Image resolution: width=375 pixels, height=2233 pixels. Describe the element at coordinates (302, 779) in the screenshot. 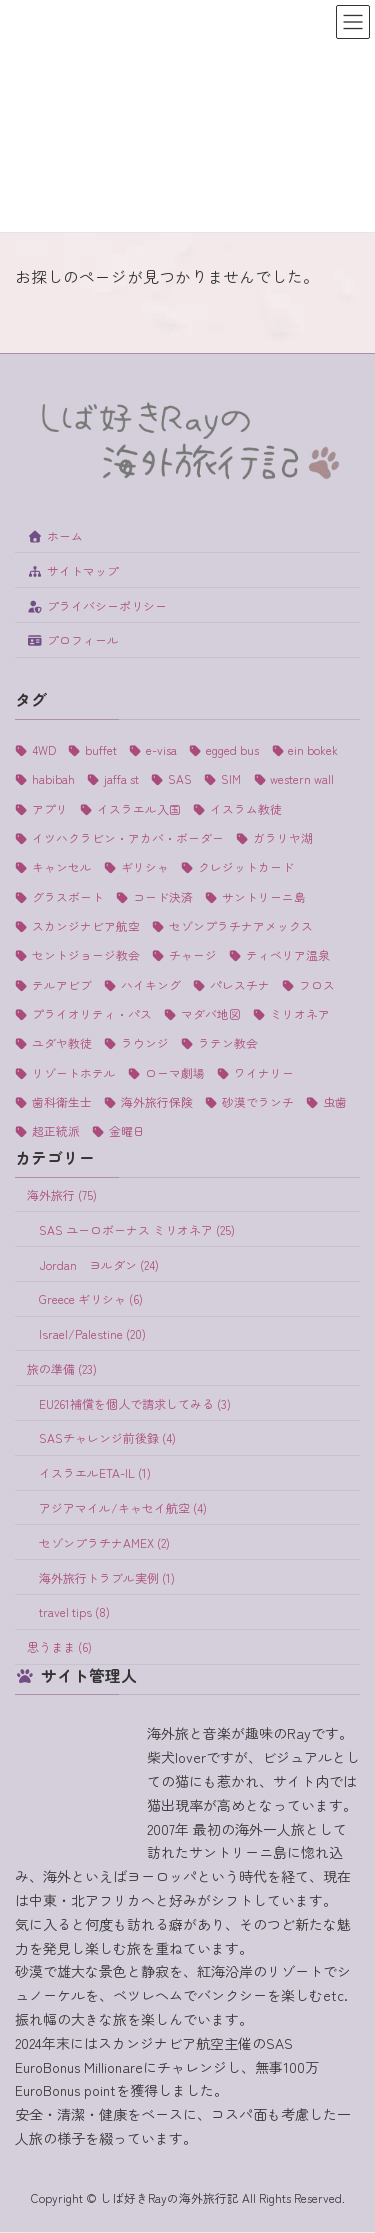

I see `western wall [western wall (1個の項目)]` at that location.